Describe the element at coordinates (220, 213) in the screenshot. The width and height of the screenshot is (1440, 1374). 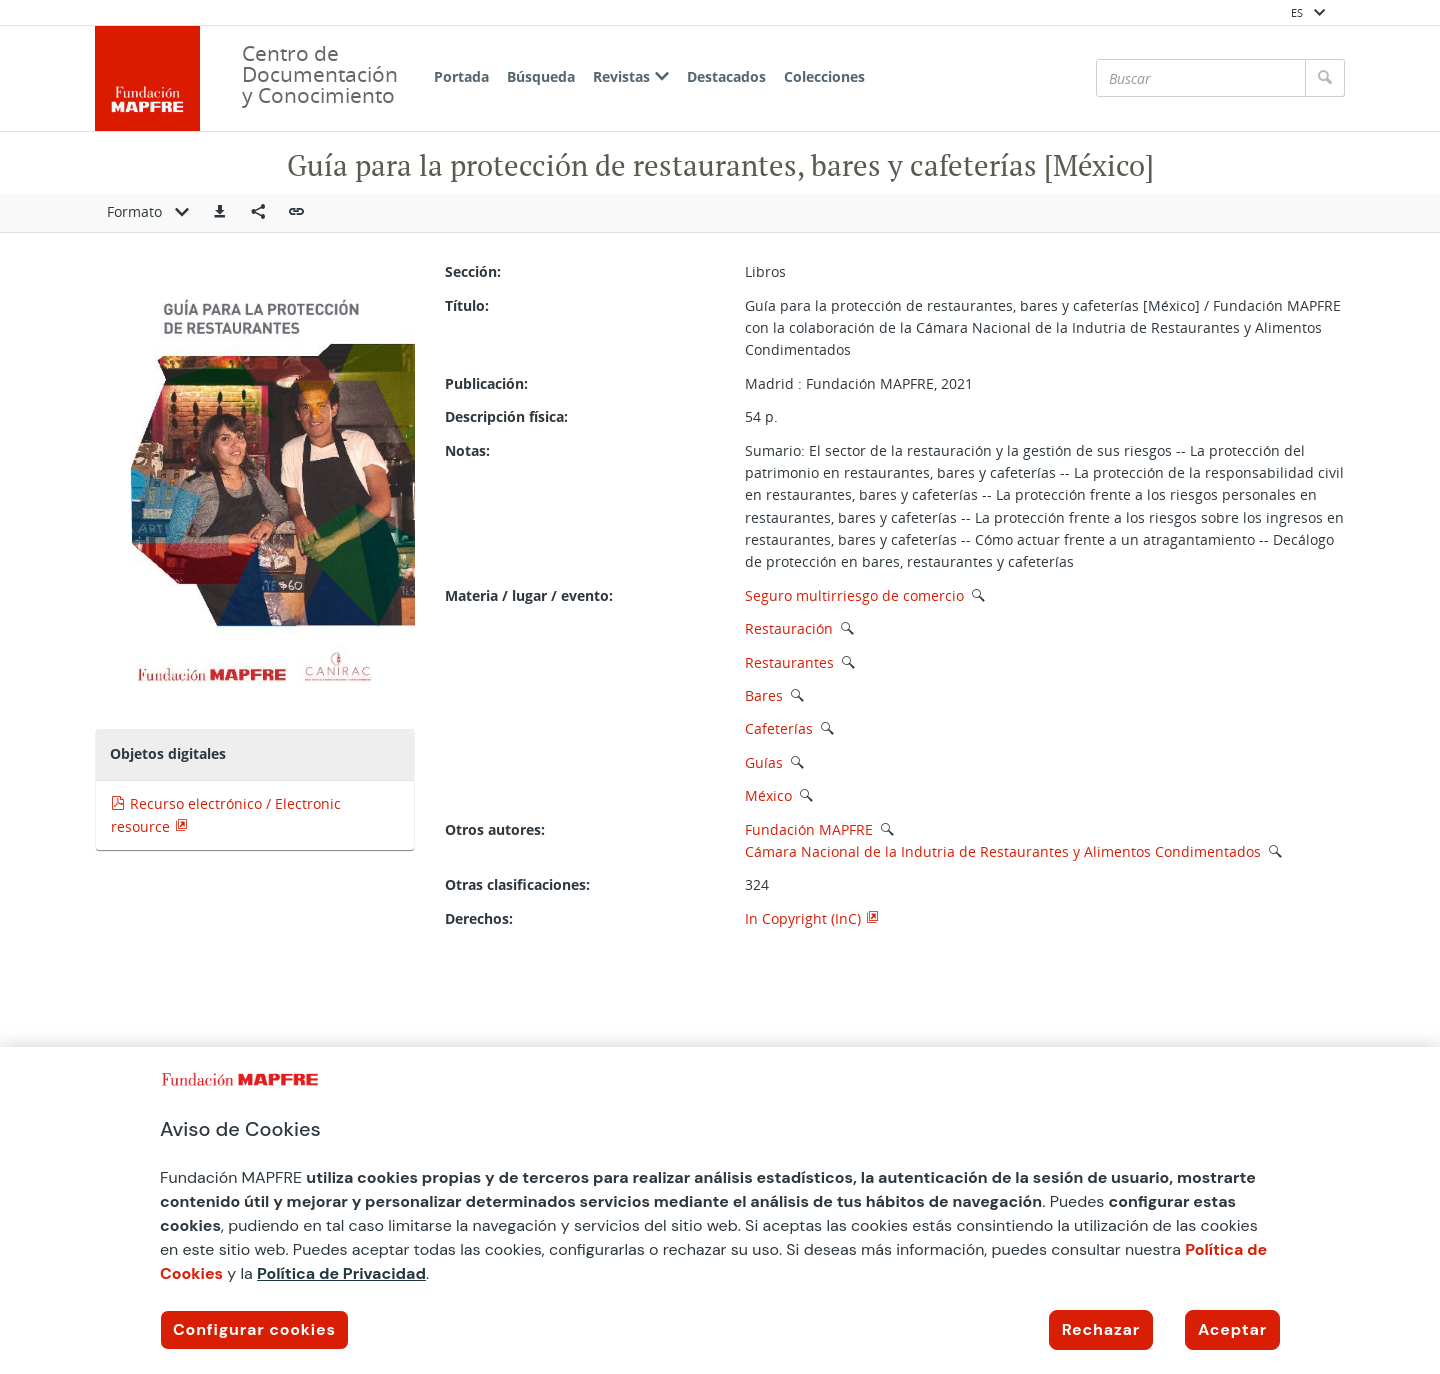
I see `[button]` at that location.